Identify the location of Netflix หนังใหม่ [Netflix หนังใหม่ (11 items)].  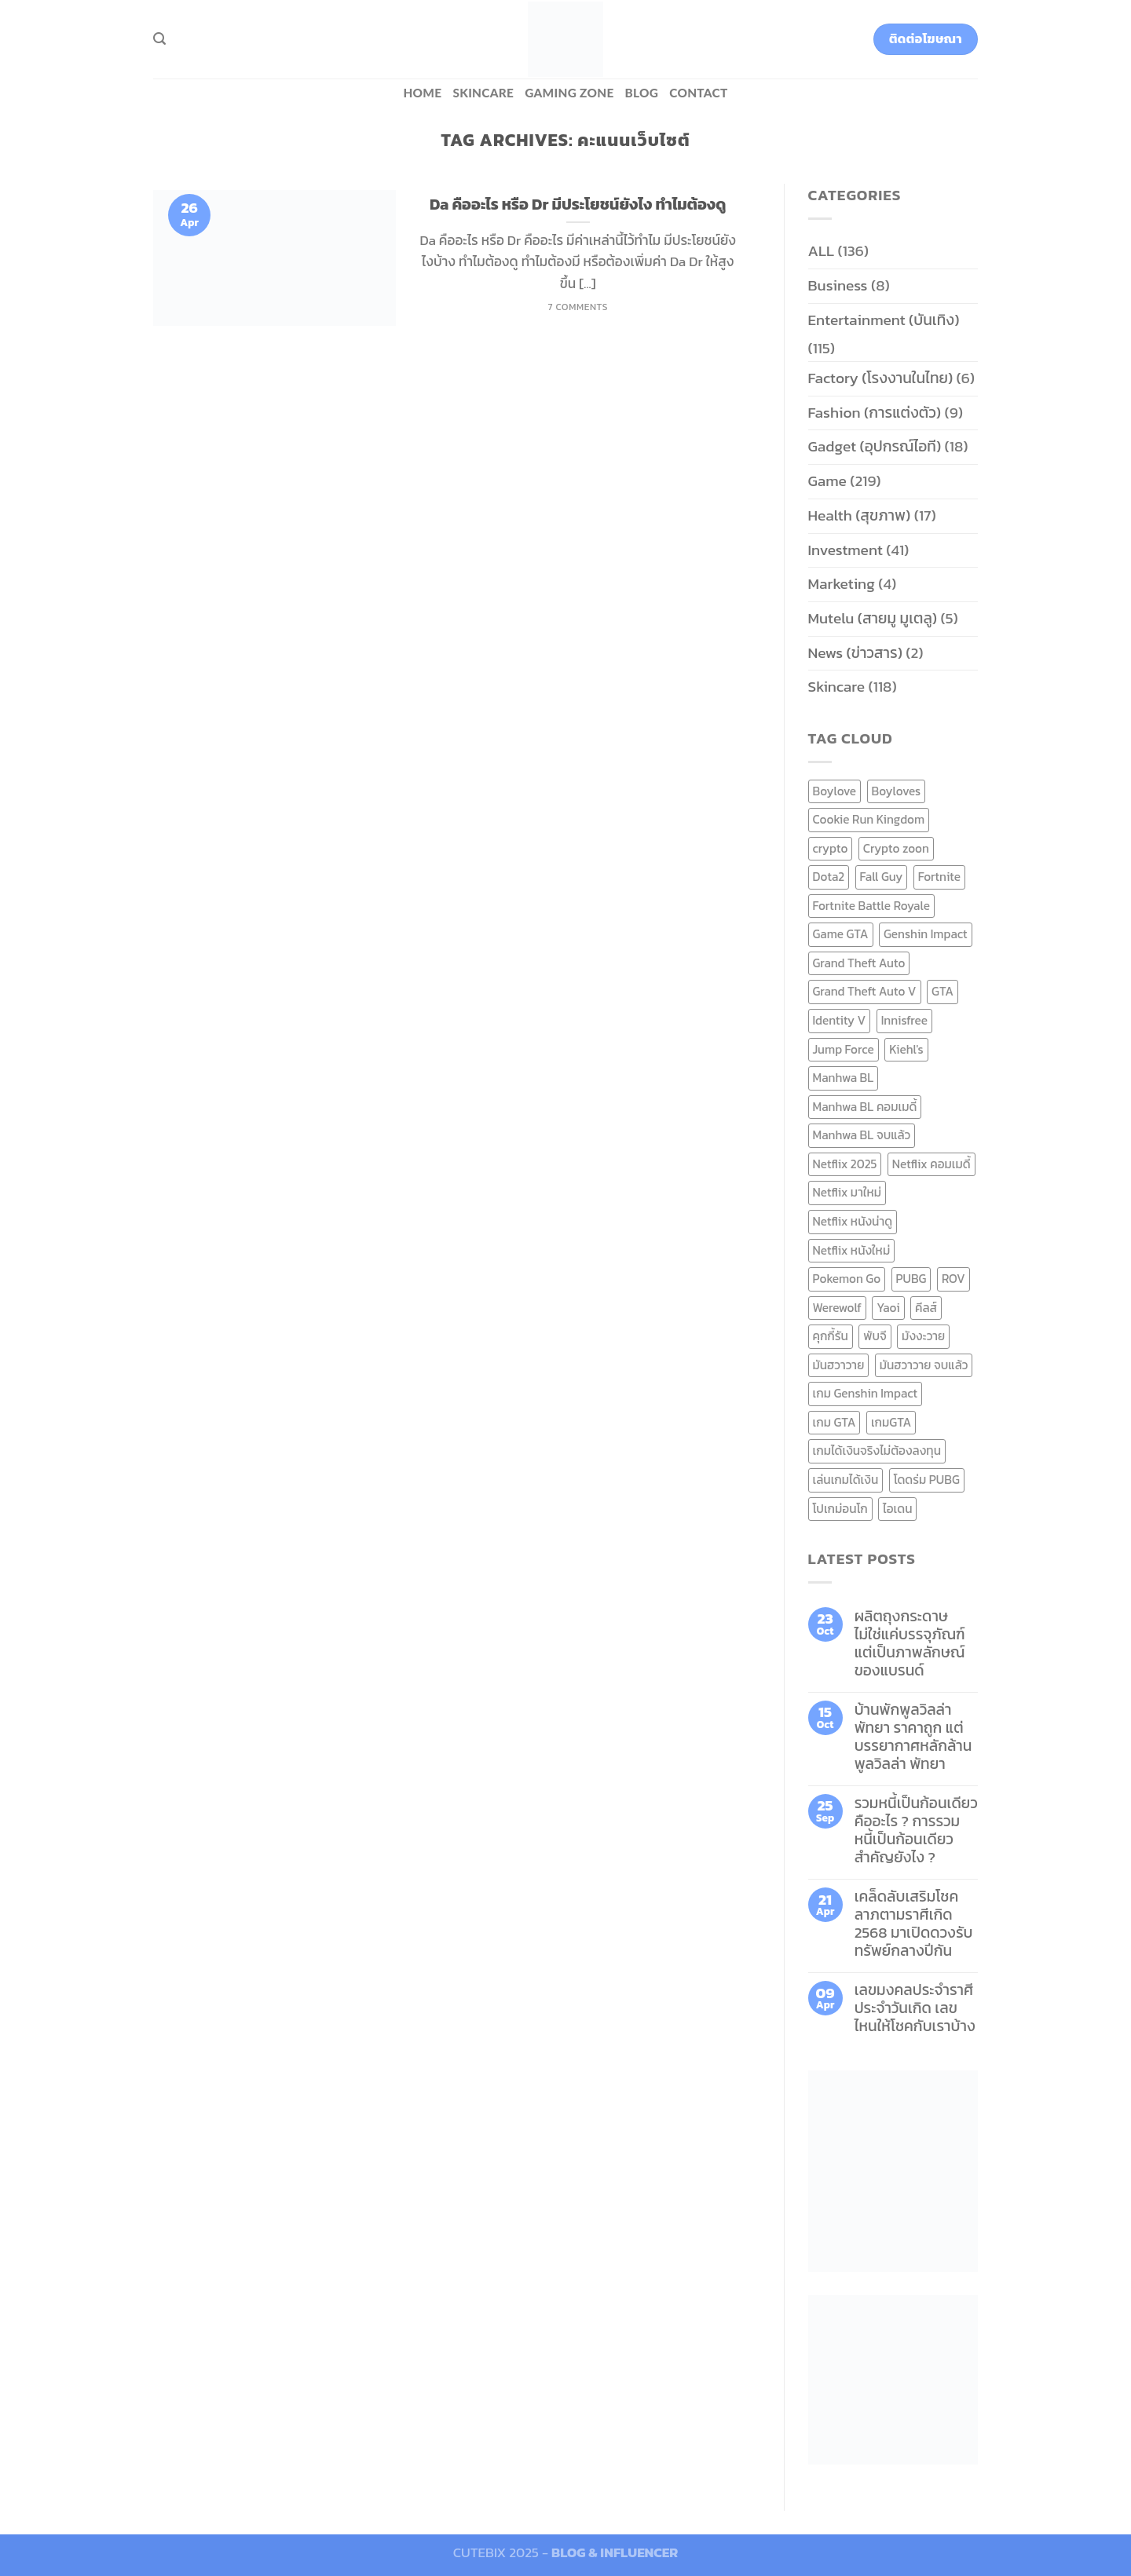
(852, 1250).